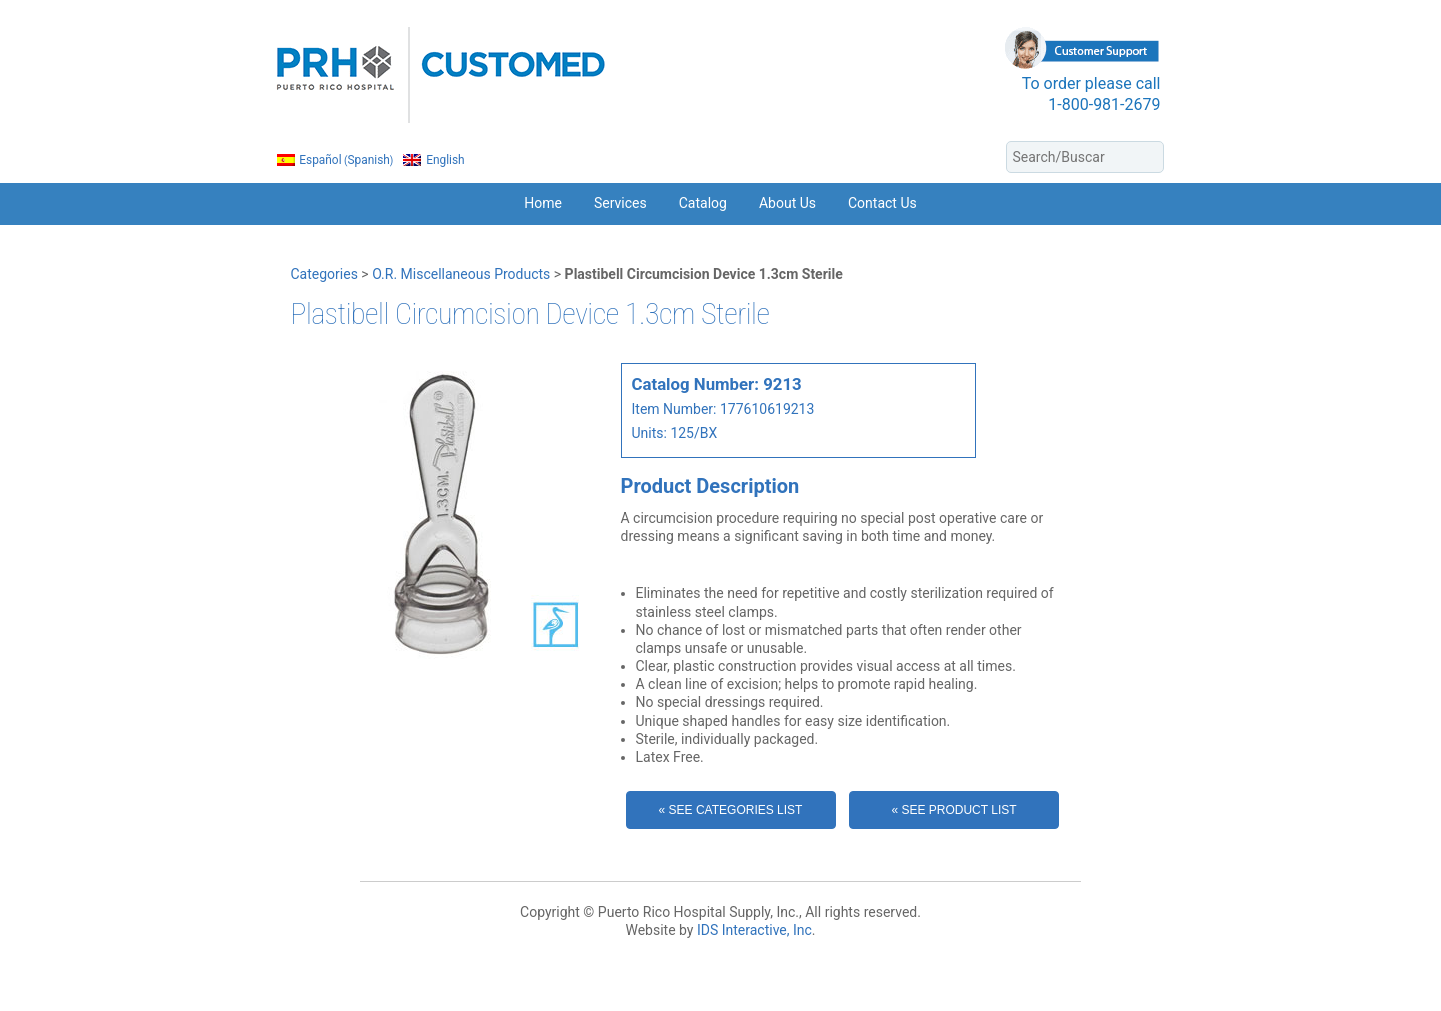 The height and width of the screenshot is (1011, 1441). Describe the element at coordinates (620, 203) in the screenshot. I see `Services` at that location.